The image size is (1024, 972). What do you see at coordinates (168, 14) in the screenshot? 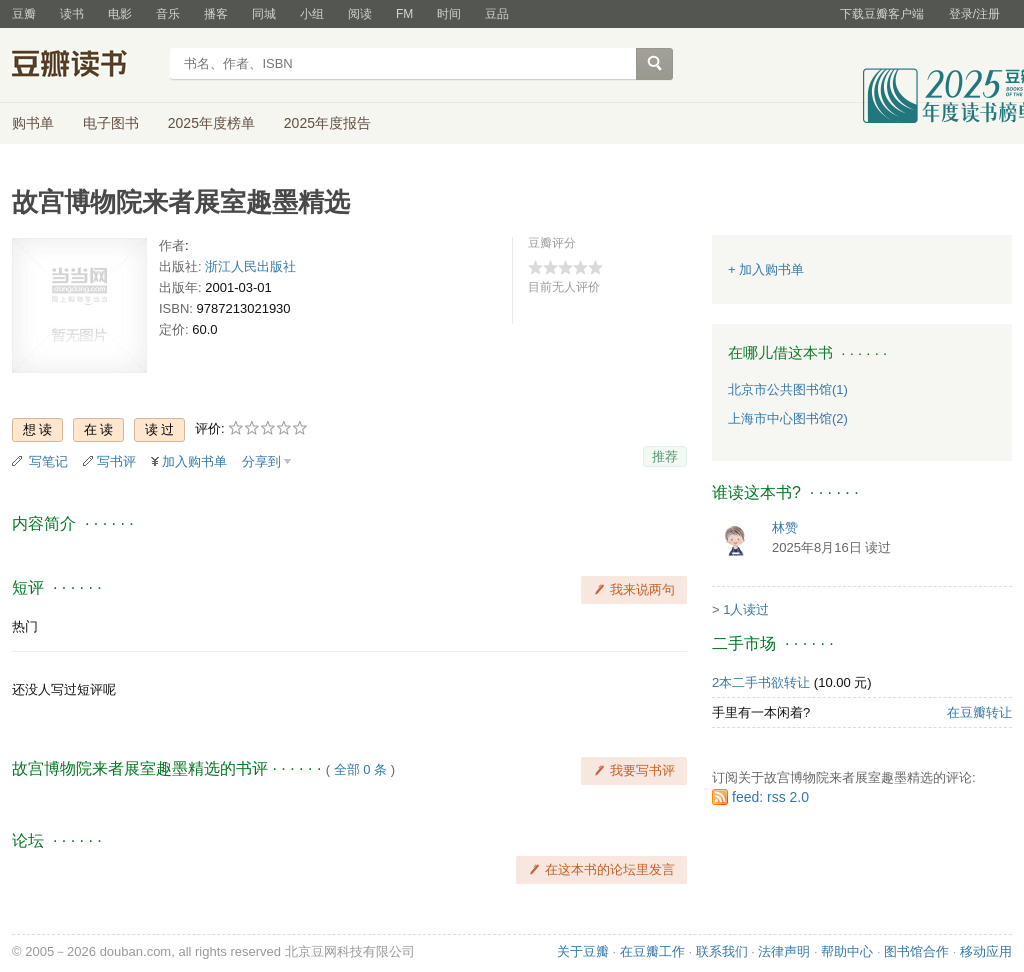
I see `音乐` at bounding box center [168, 14].